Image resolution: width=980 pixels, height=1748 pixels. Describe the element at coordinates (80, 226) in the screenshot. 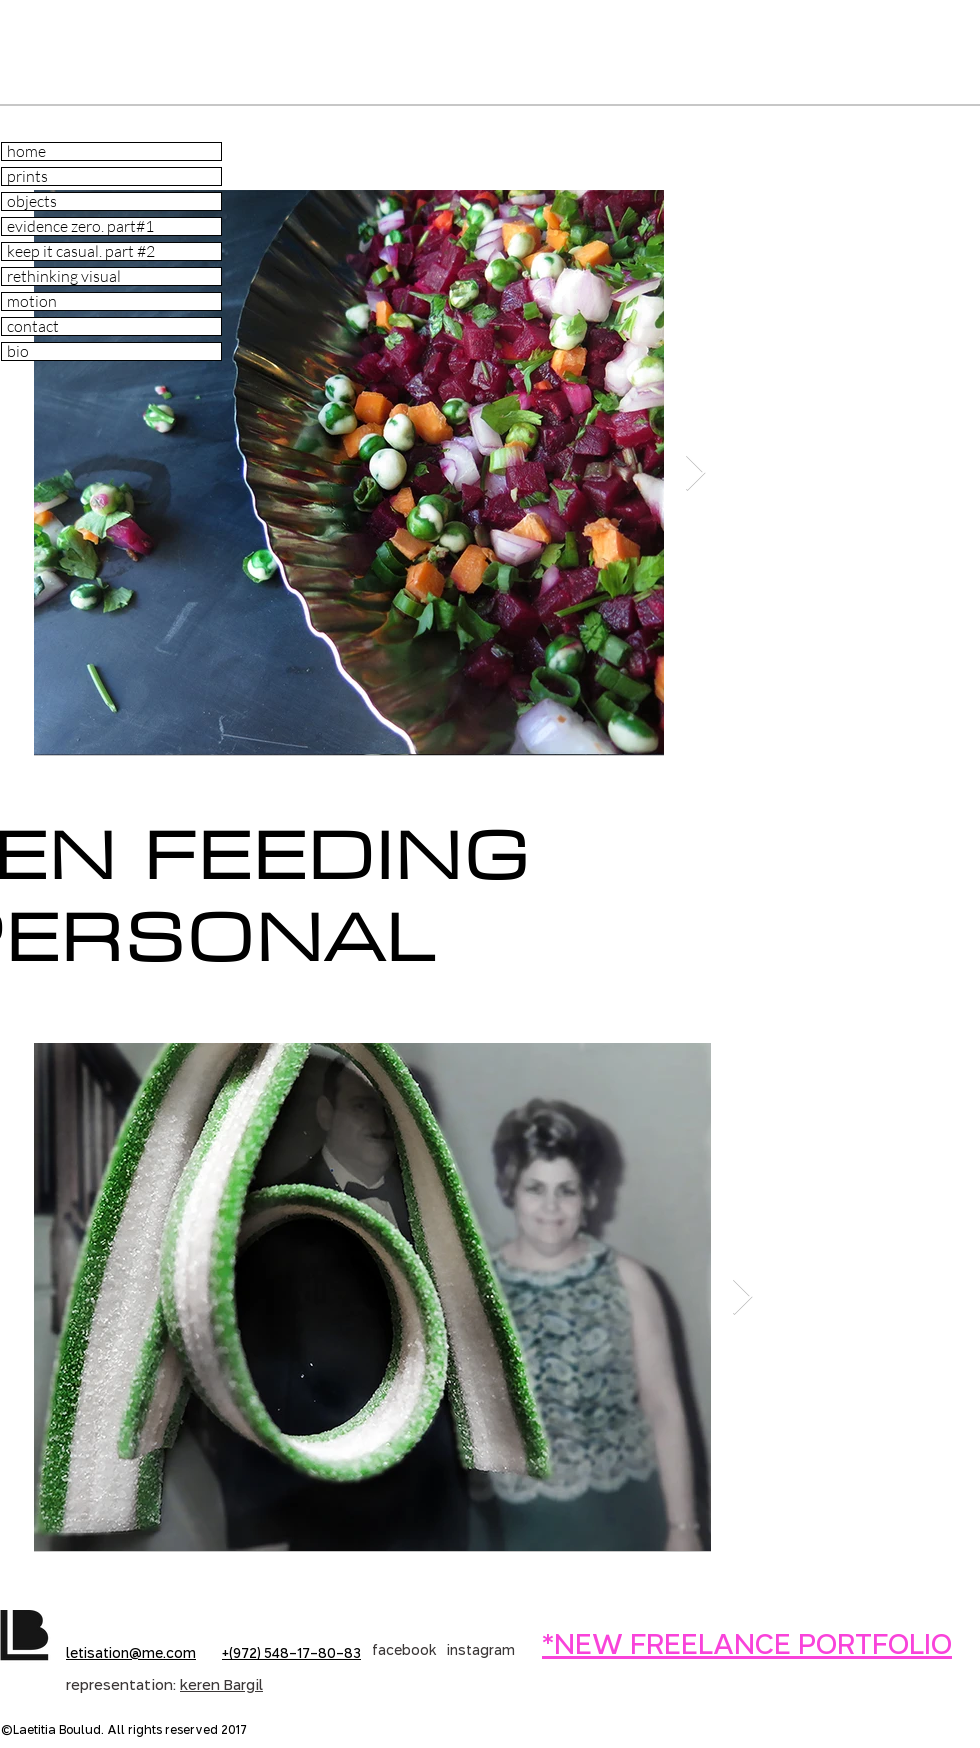

I see `evidence zero. part#1` at that location.